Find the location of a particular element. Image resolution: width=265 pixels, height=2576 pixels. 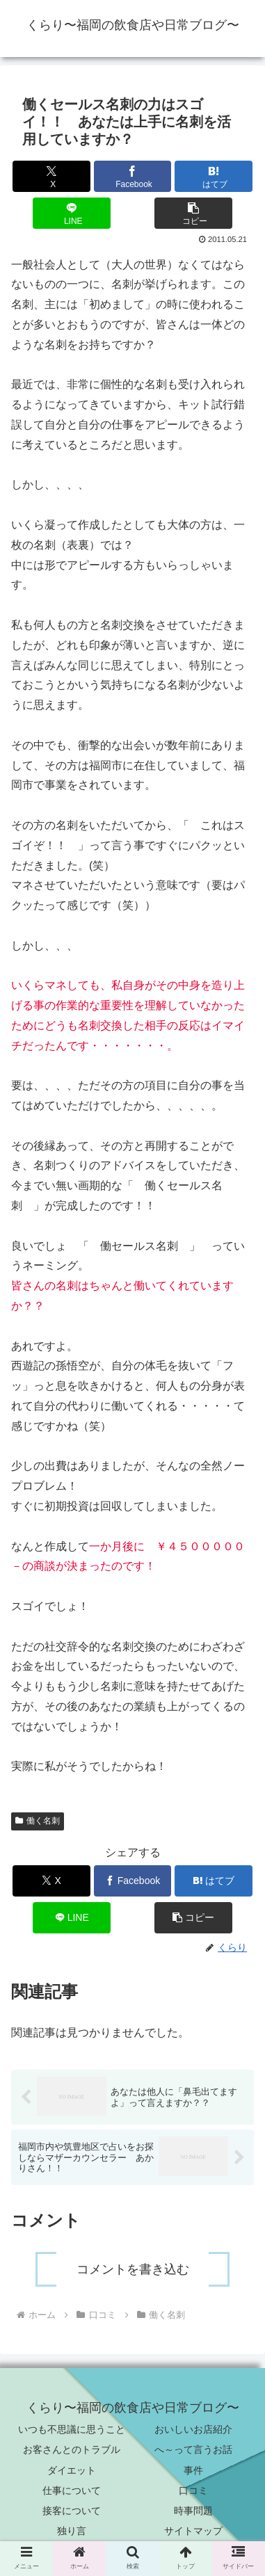

[button] is located at coordinates (193, 213).